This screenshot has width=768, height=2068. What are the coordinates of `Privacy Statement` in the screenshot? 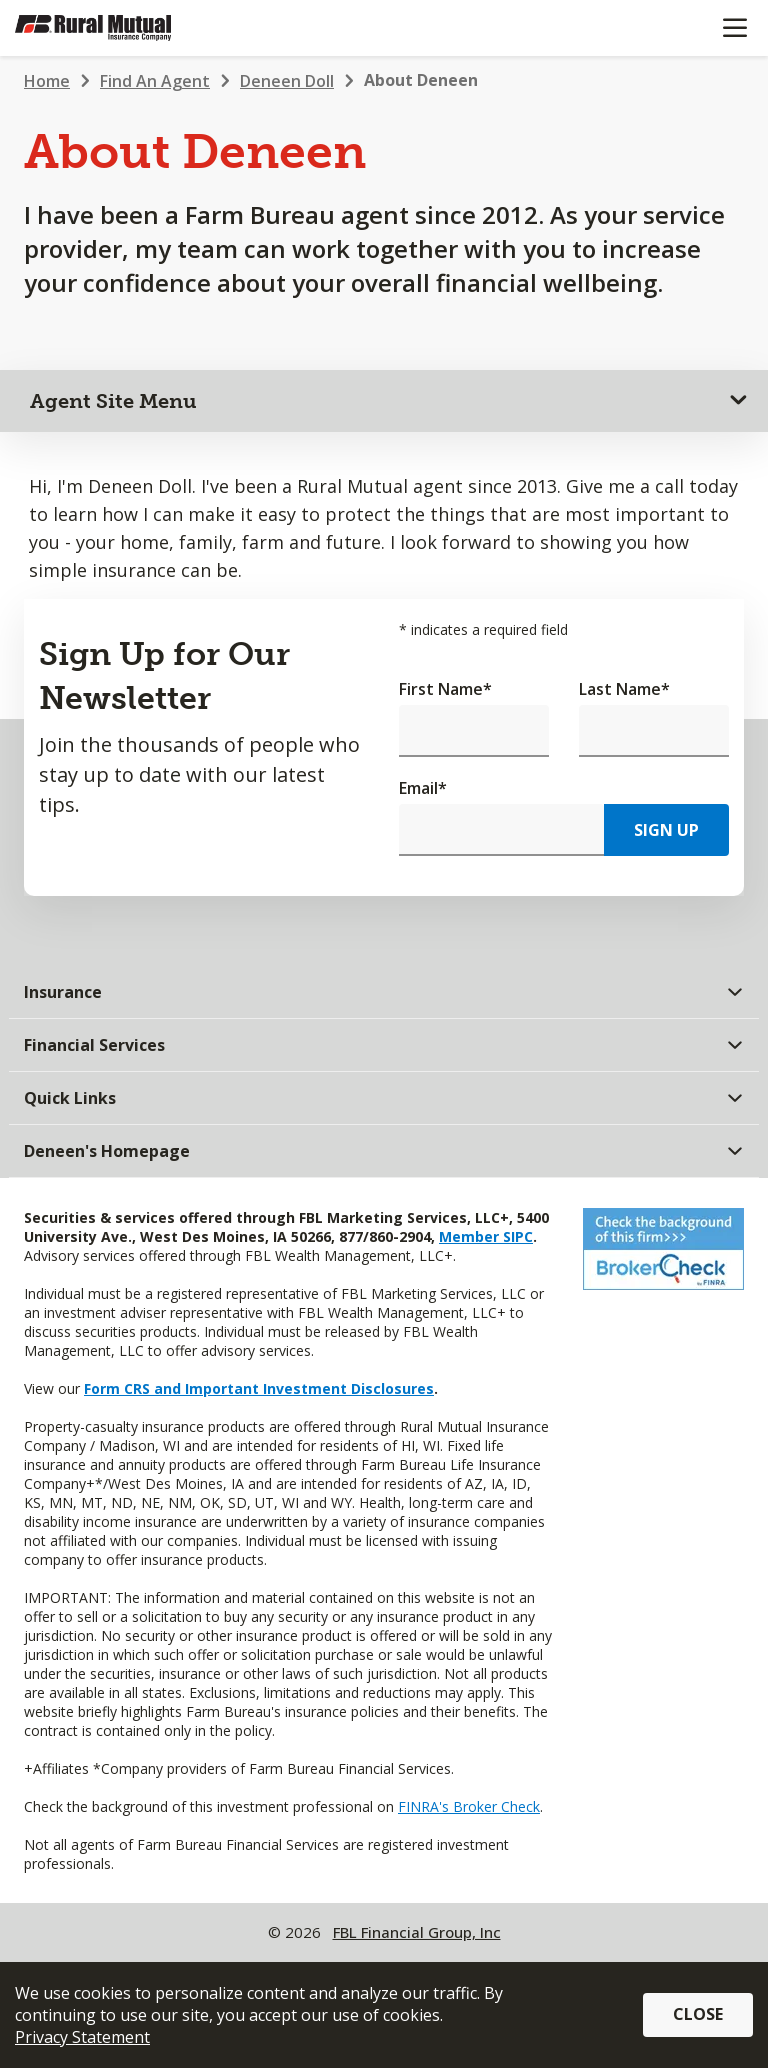 It's located at (82, 2037).